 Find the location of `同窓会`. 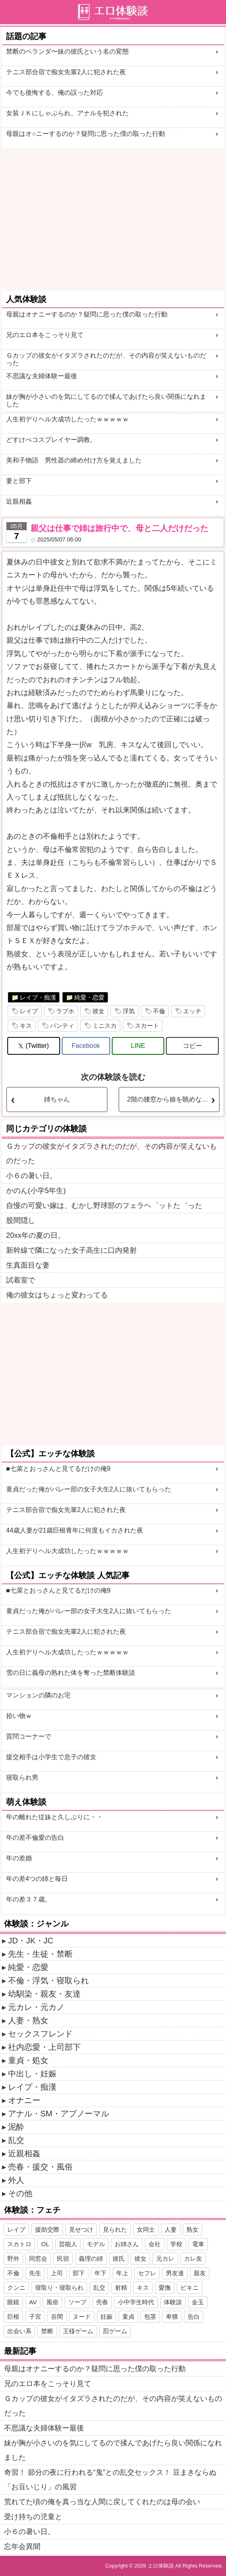

同窓会 is located at coordinates (38, 2258).